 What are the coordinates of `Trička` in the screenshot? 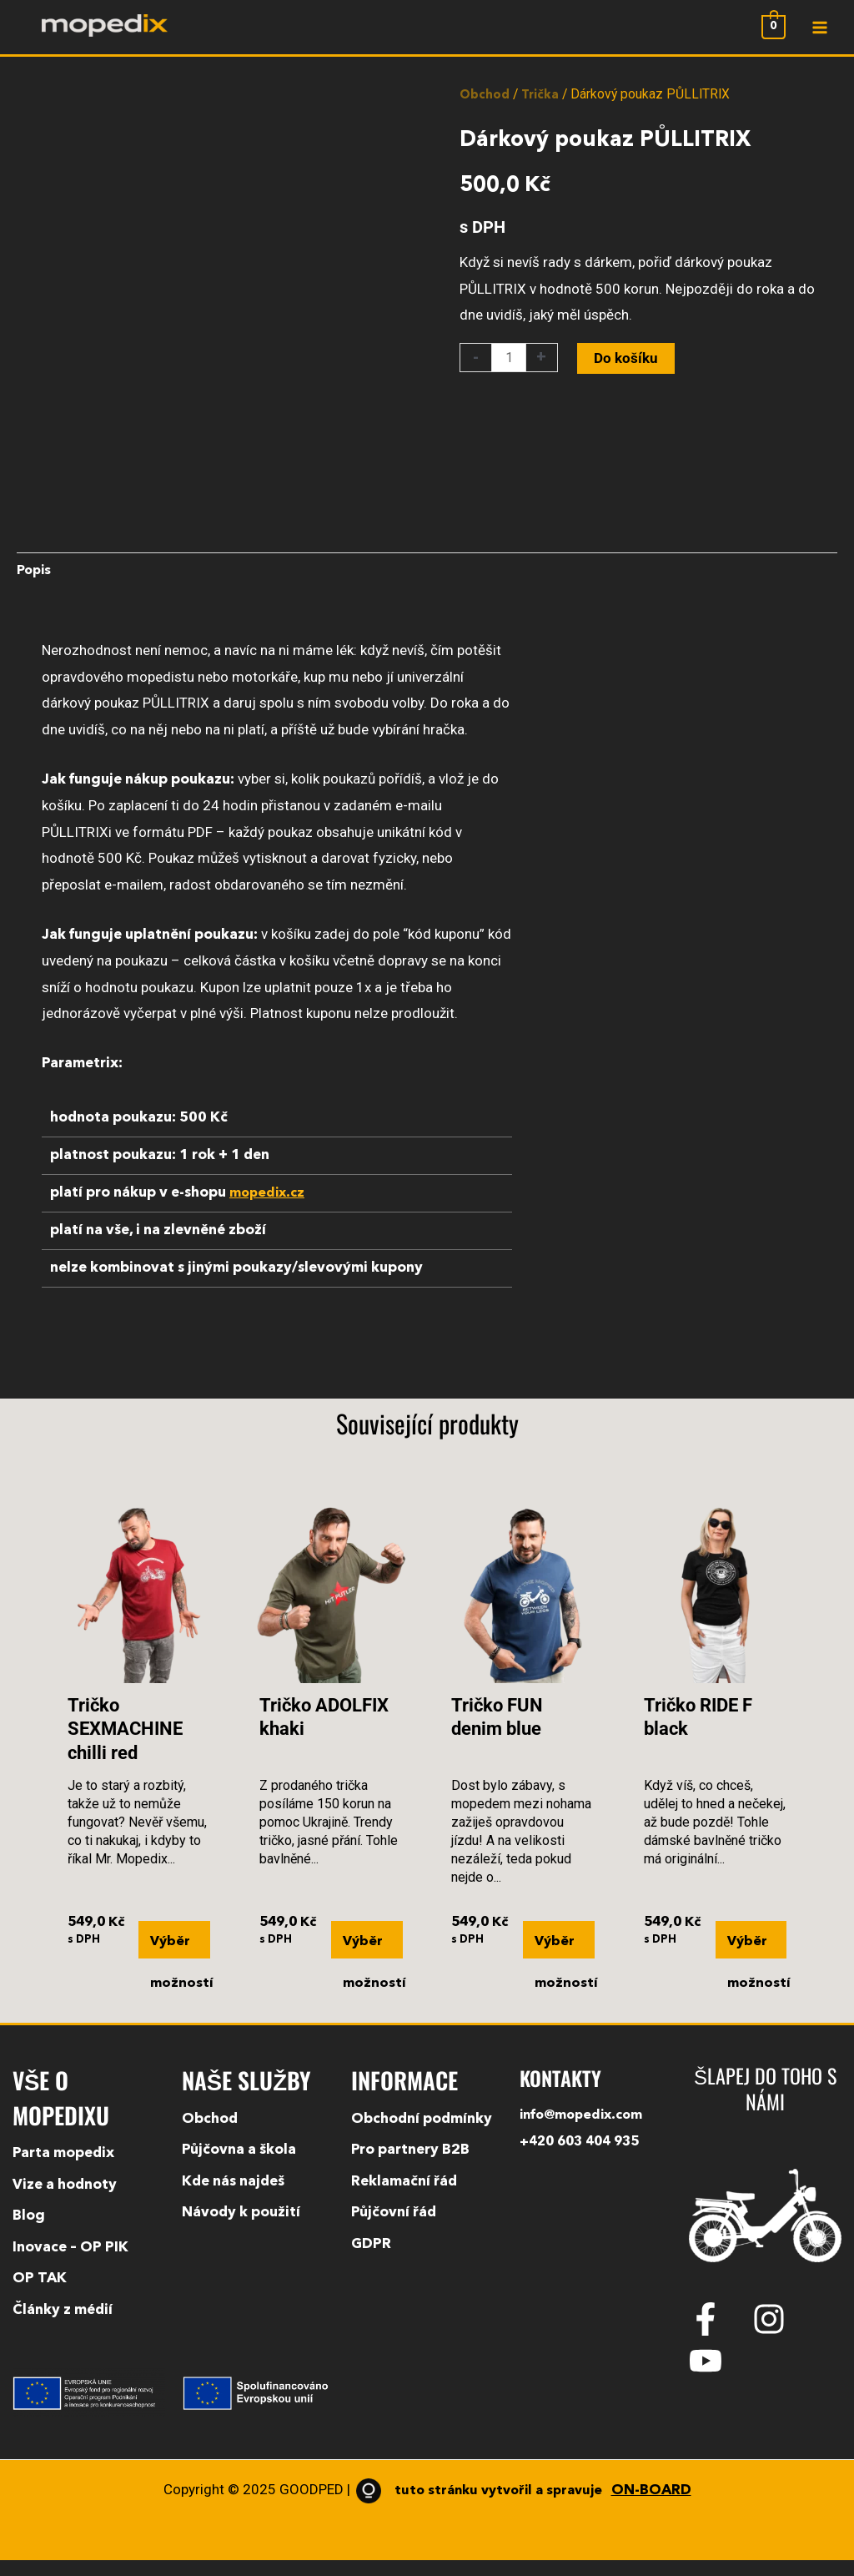 It's located at (542, 105).